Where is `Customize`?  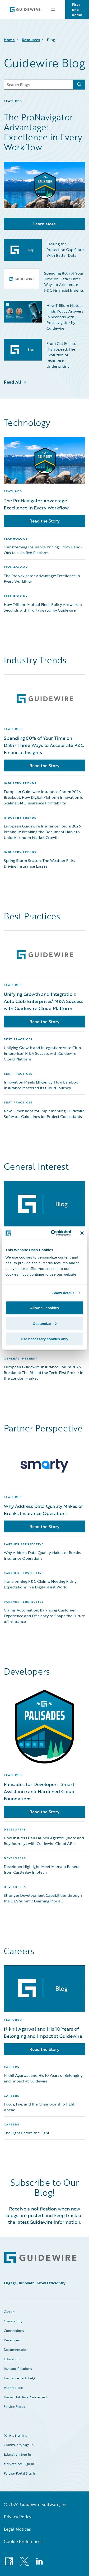
Customize is located at coordinates (44, 1323).